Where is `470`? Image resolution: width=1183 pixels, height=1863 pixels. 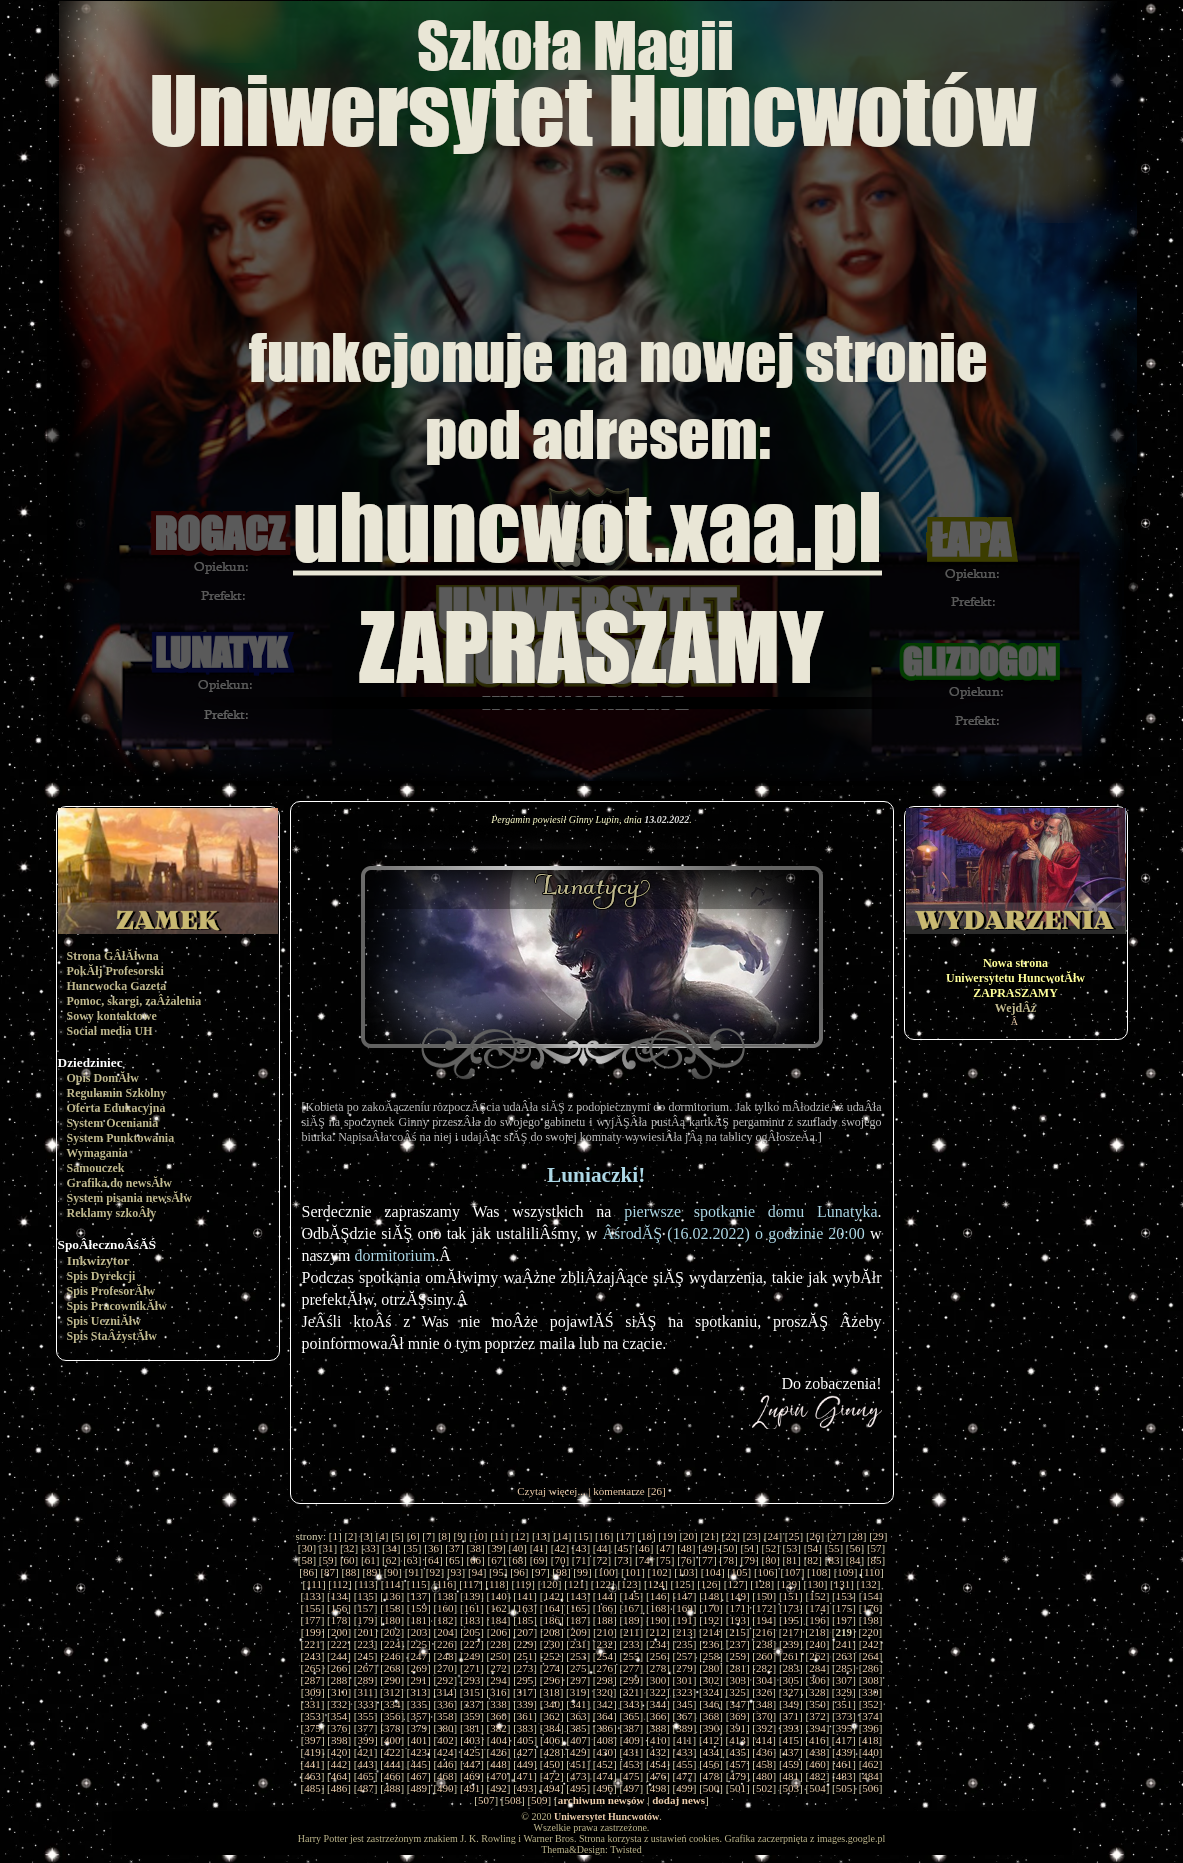 470 is located at coordinates (498, 1776).